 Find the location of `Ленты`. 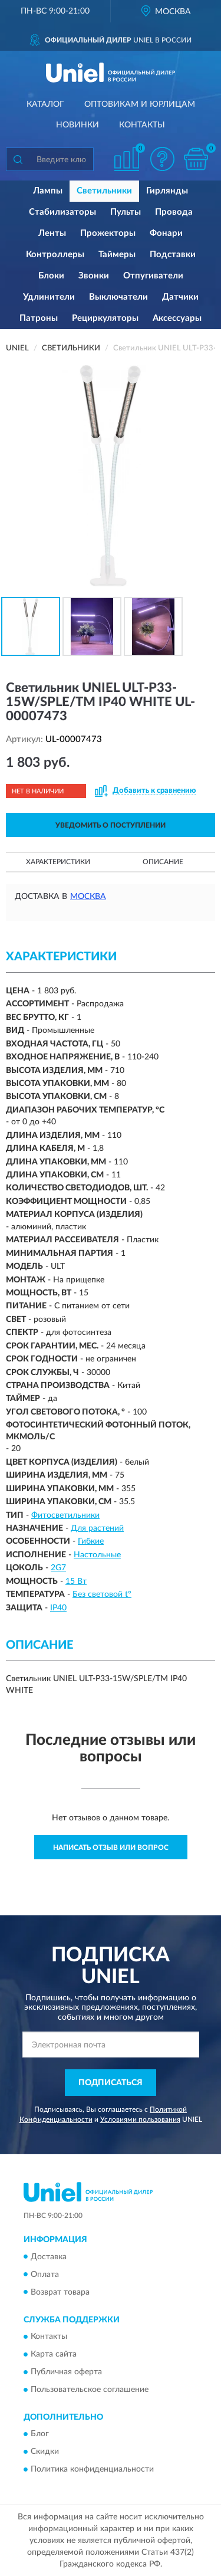

Ленты is located at coordinates (52, 233).